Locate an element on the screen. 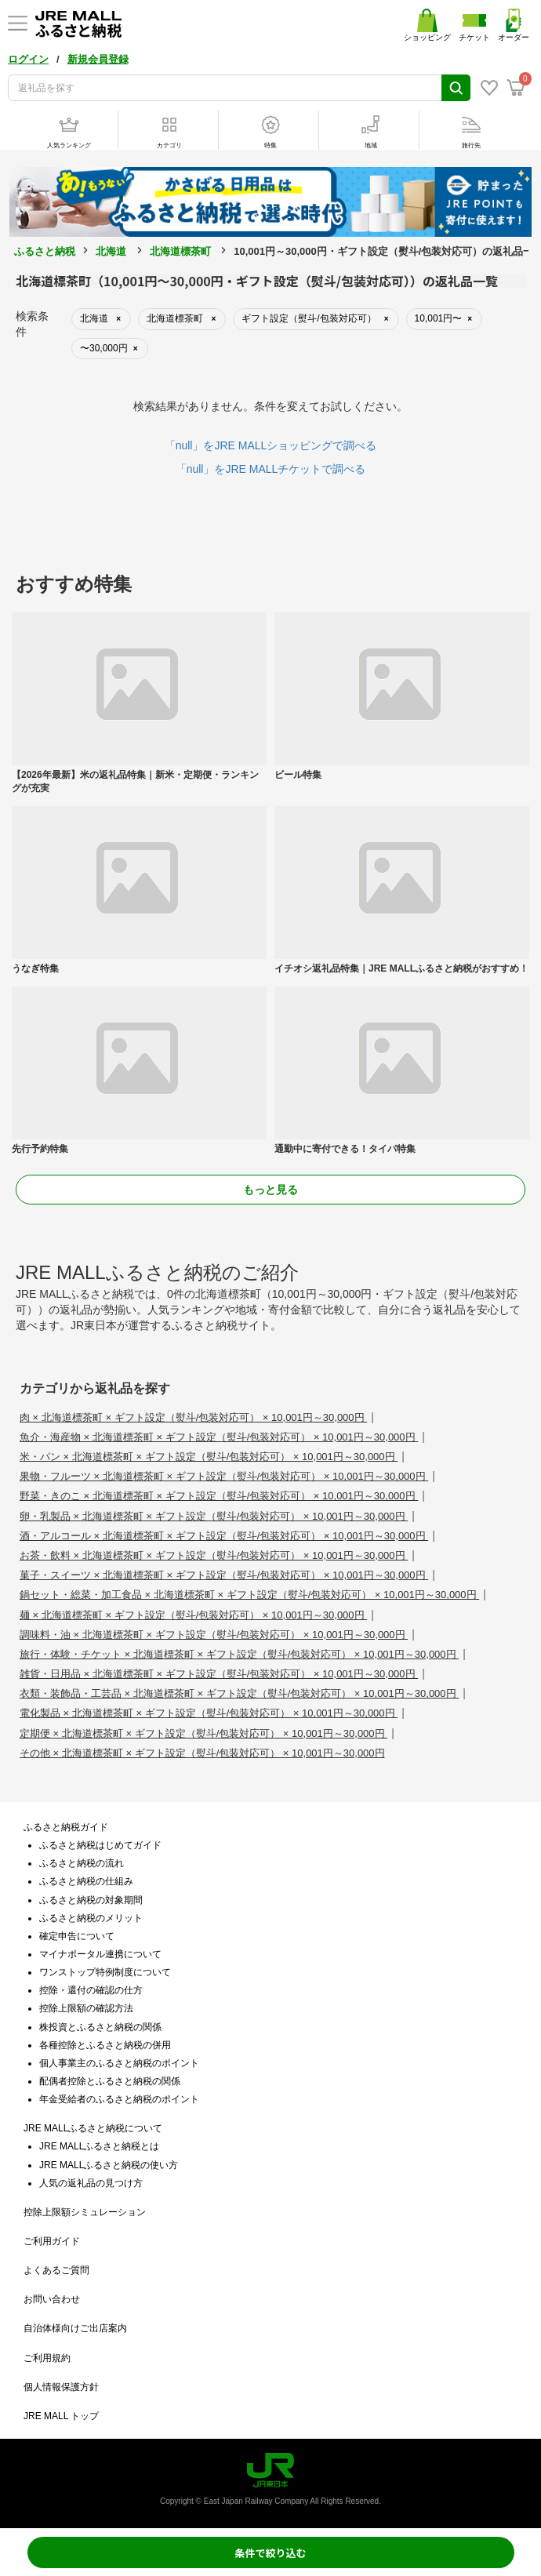 This screenshot has height=2576, width=541. 自治体様向けご出店案内 is located at coordinates (75, 2328).